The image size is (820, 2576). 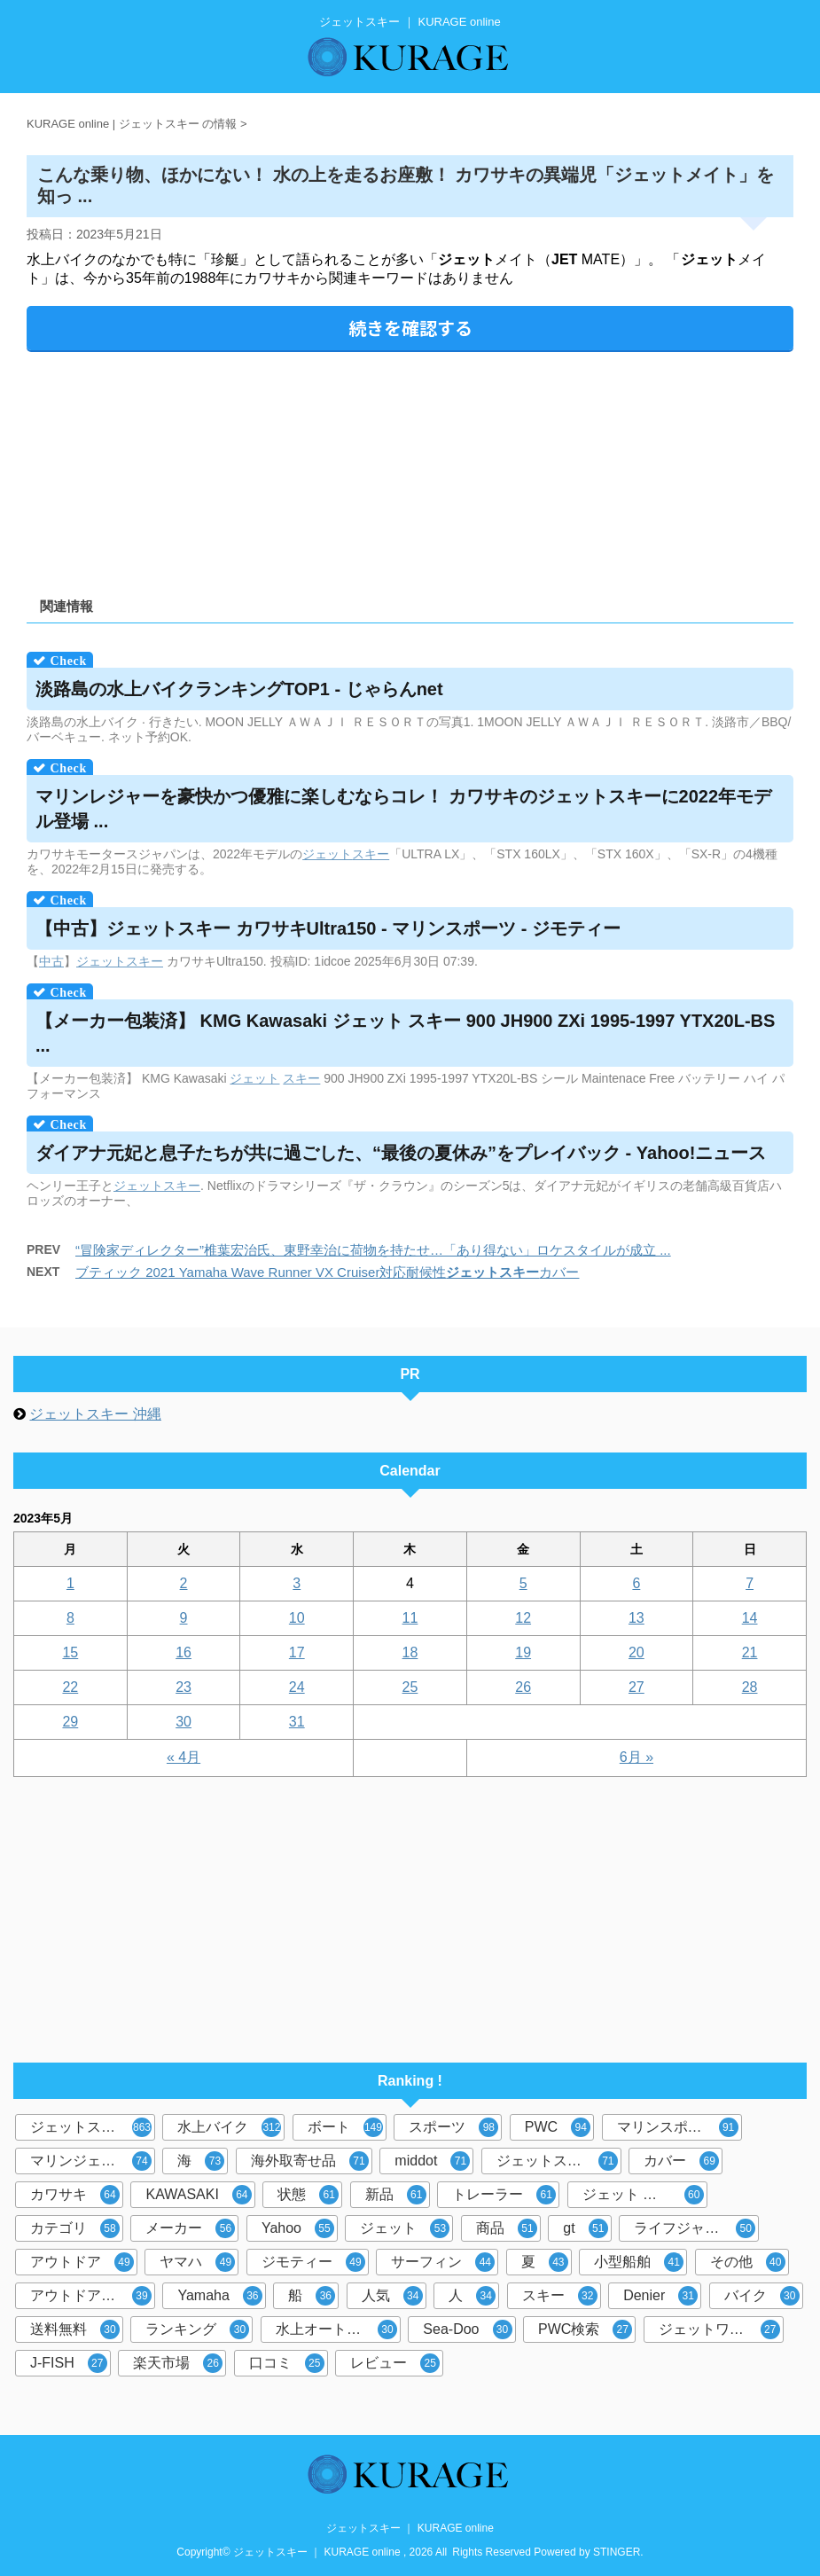 I want to click on カワサキ, so click(x=75, y=2194).